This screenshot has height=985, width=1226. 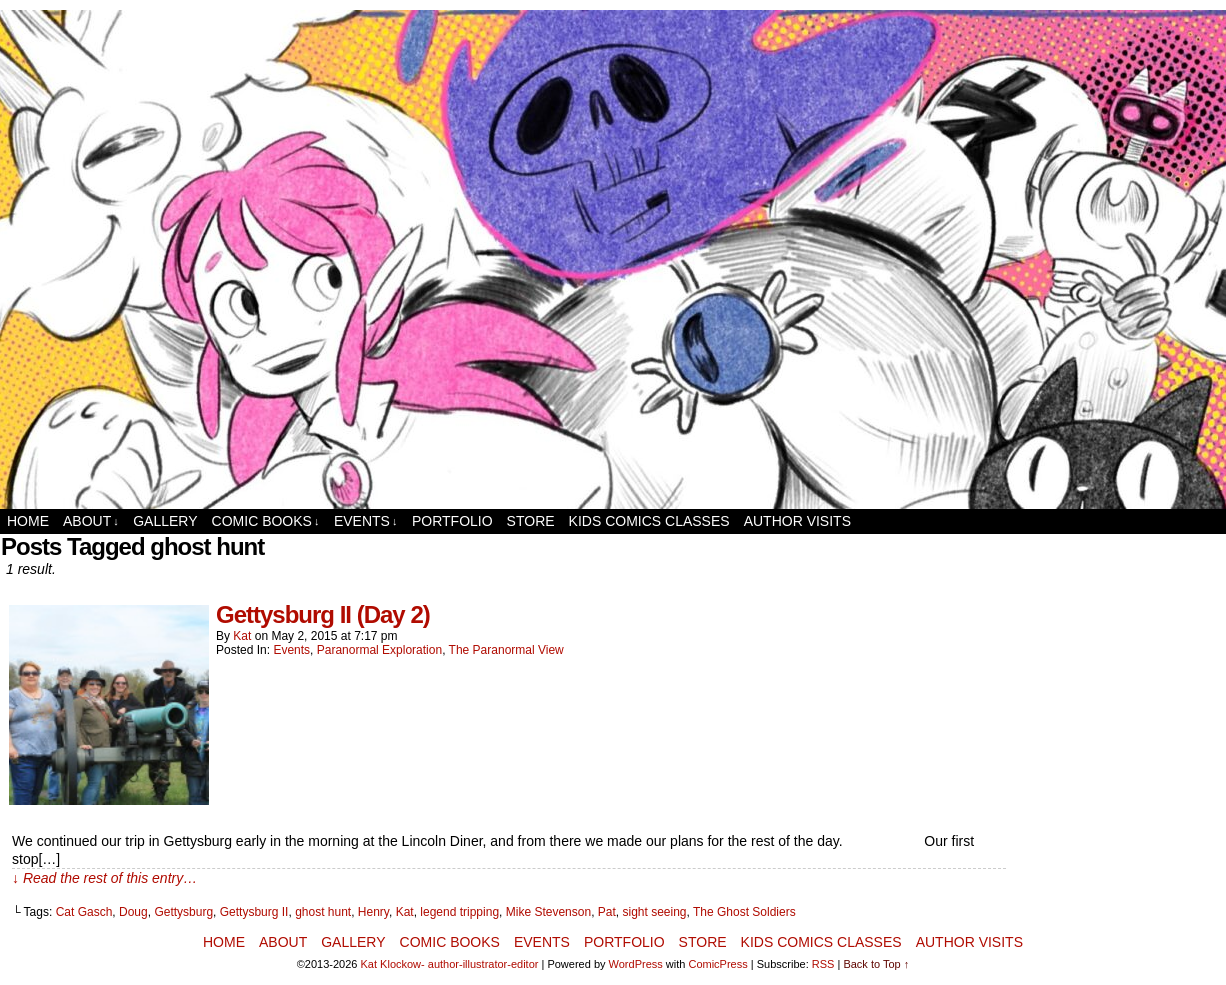 What do you see at coordinates (28, 521) in the screenshot?
I see `Home` at bounding box center [28, 521].